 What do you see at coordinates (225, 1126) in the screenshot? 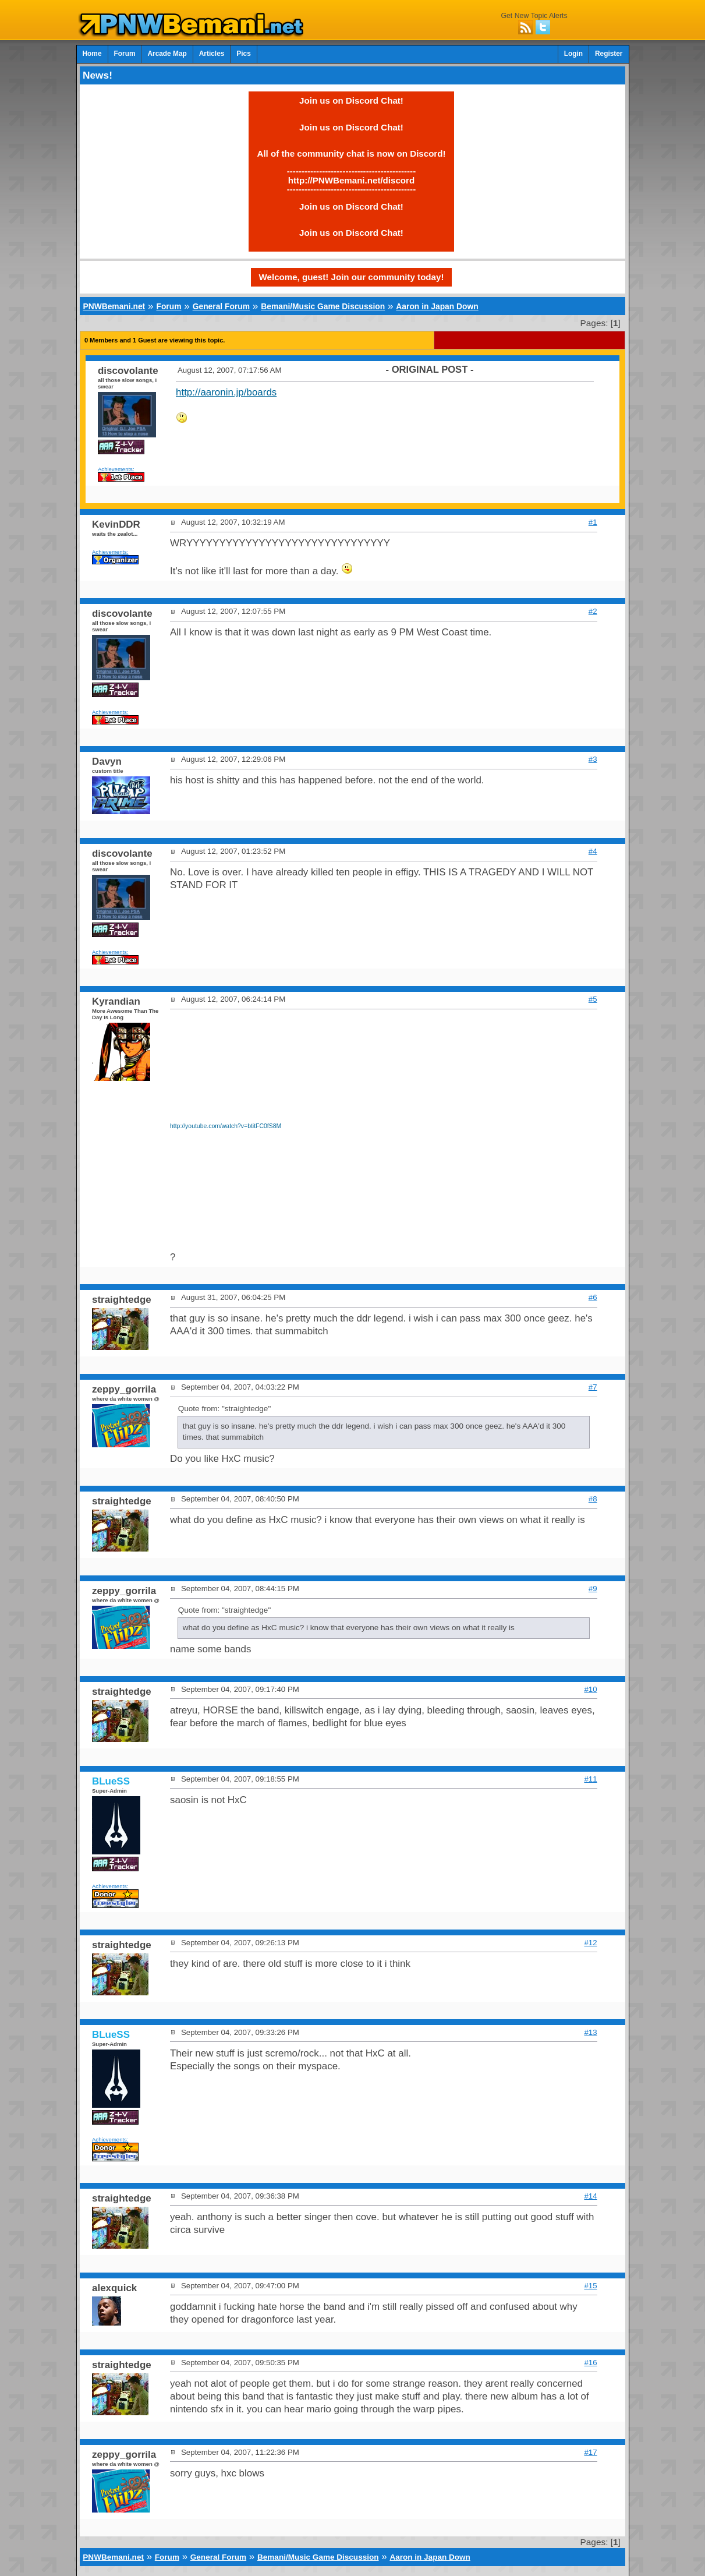
I see `http://youtube.com/watch?v=btitFC0fS8M` at bounding box center [225, 1126].